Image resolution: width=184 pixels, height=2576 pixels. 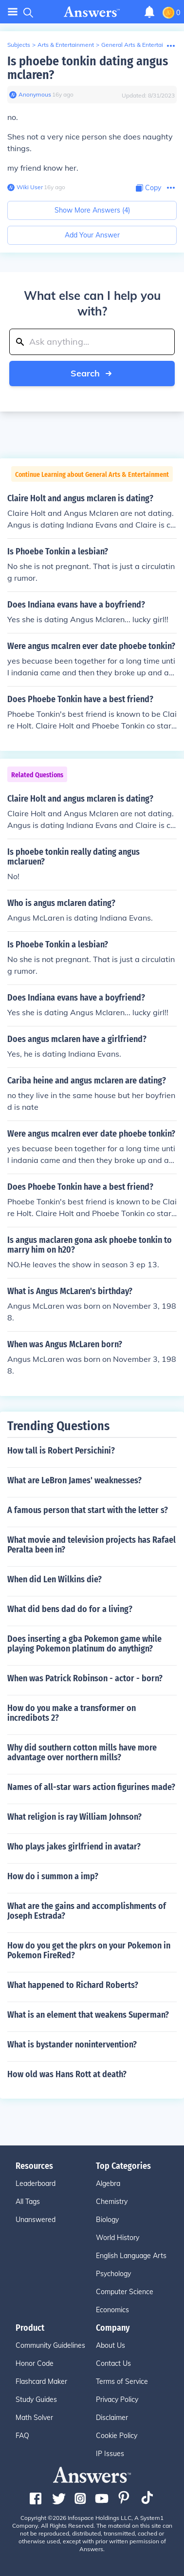 I want to click on About Us, so click(x=110, y=2345).